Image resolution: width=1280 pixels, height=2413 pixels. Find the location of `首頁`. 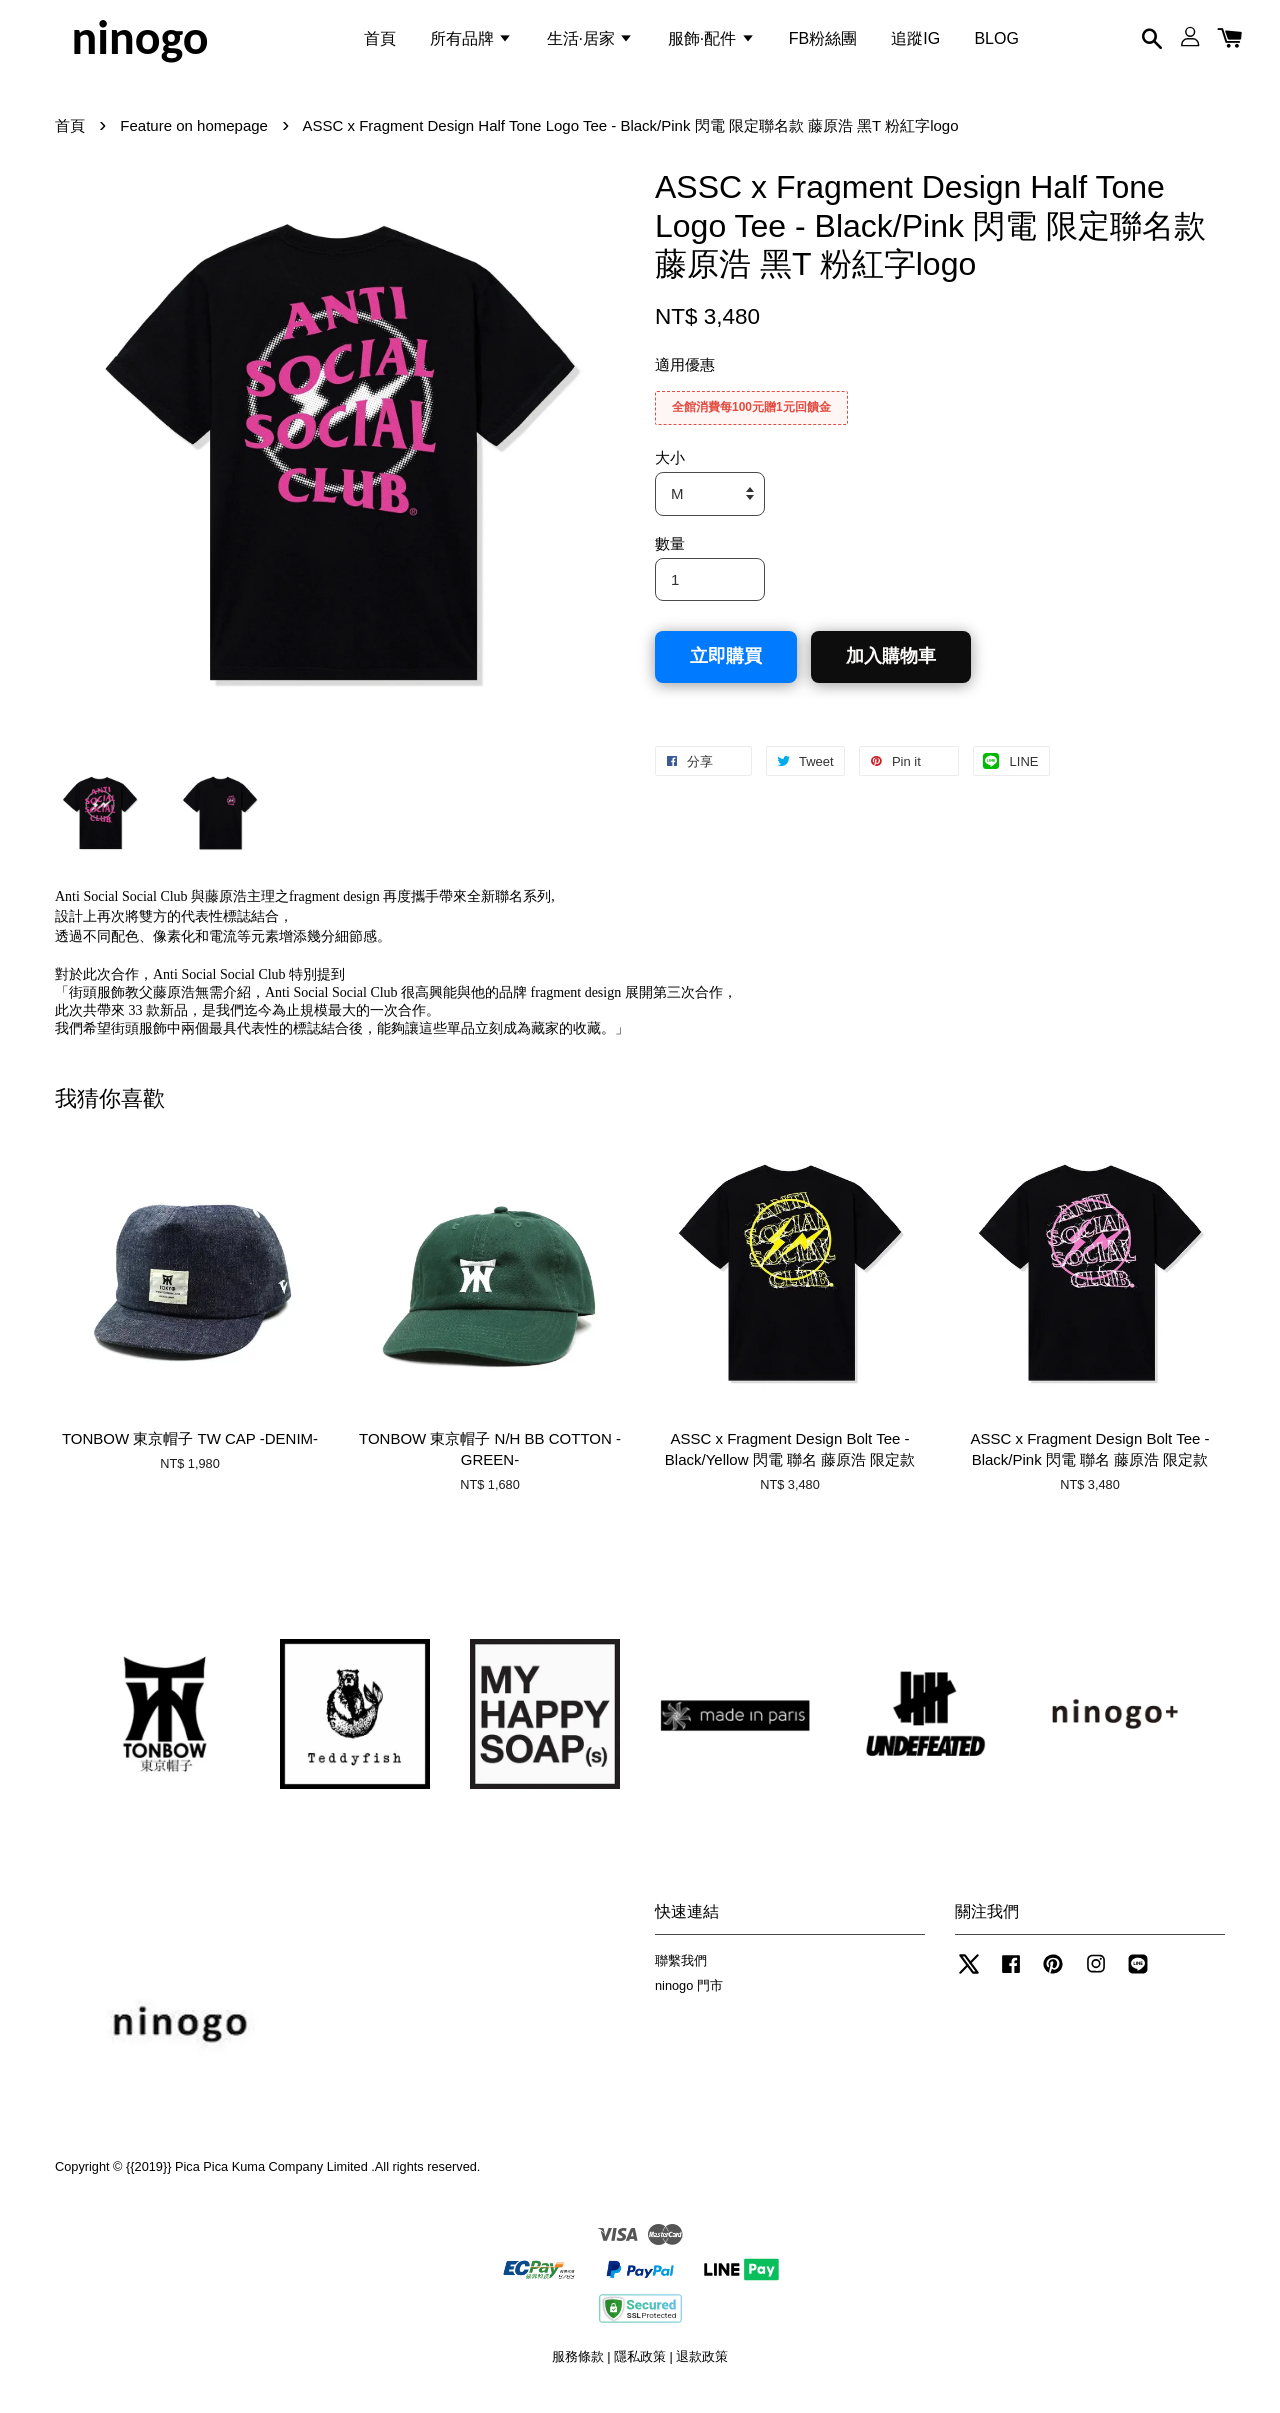

首頁 is located at coordinates (380, 43).